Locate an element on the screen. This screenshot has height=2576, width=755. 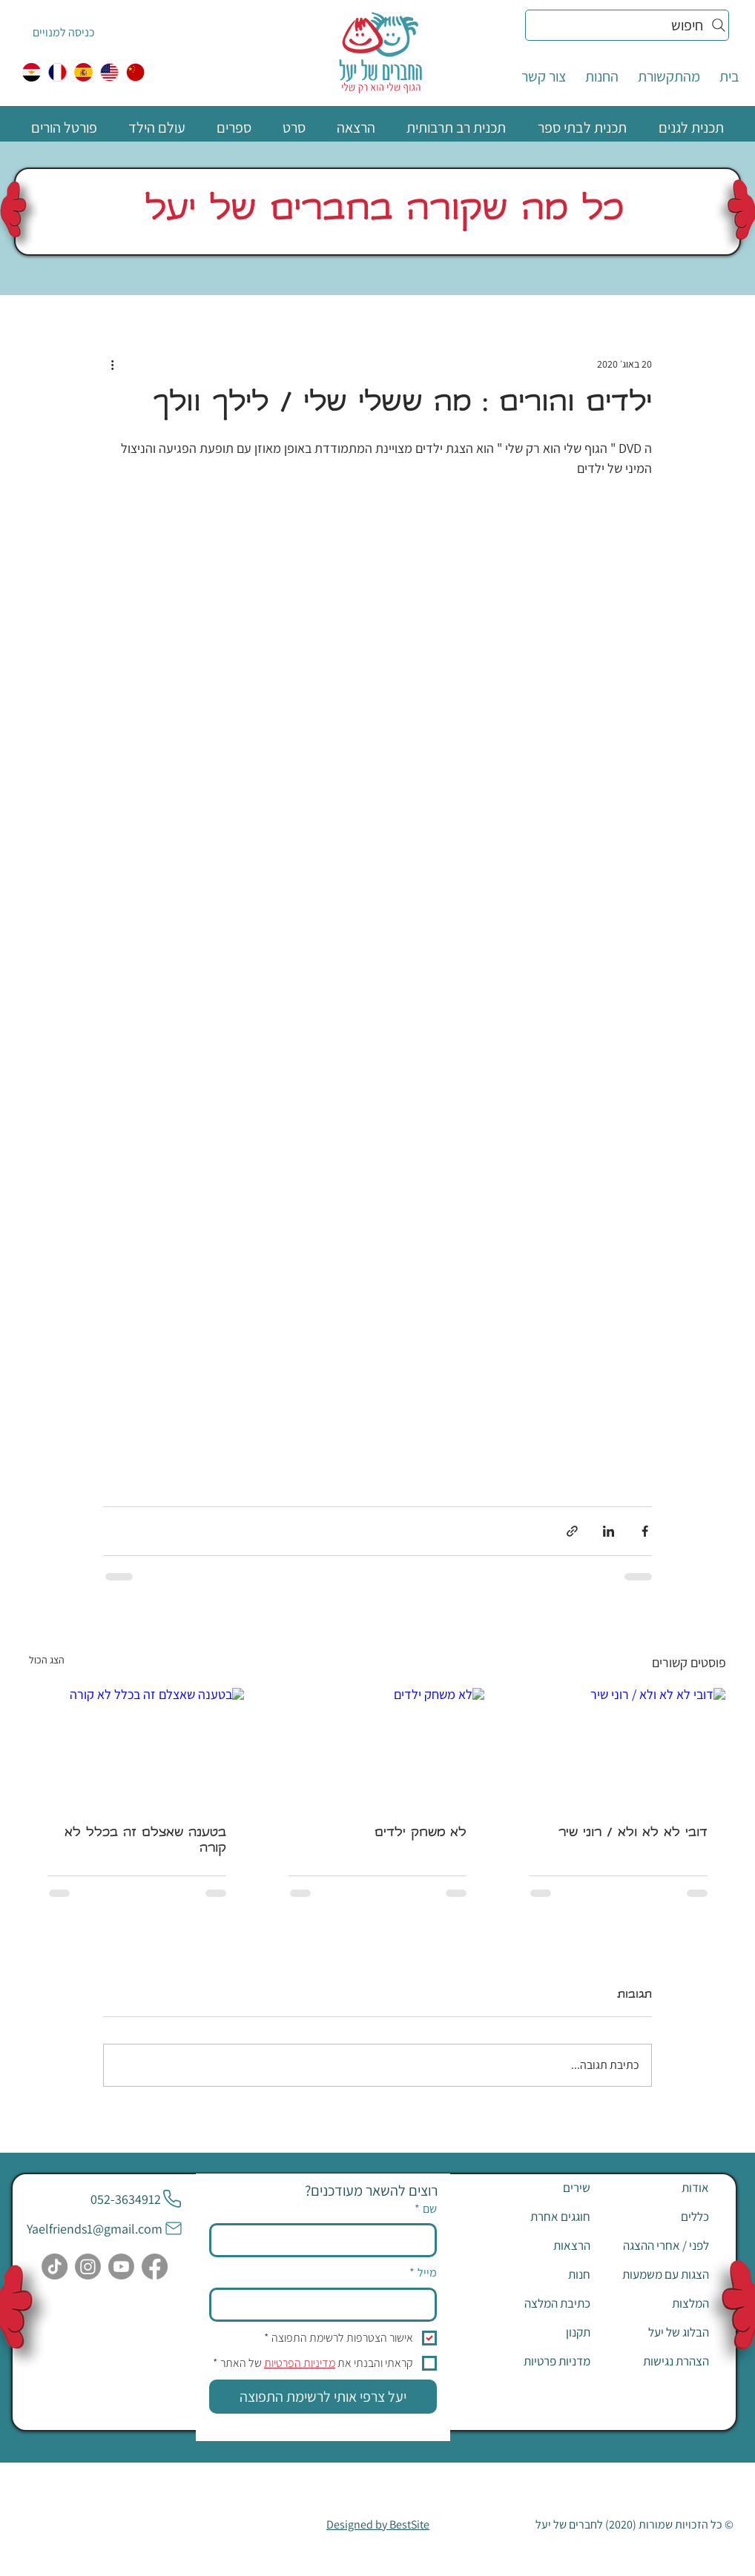
[中国人] is located at coordinates (135, 72).